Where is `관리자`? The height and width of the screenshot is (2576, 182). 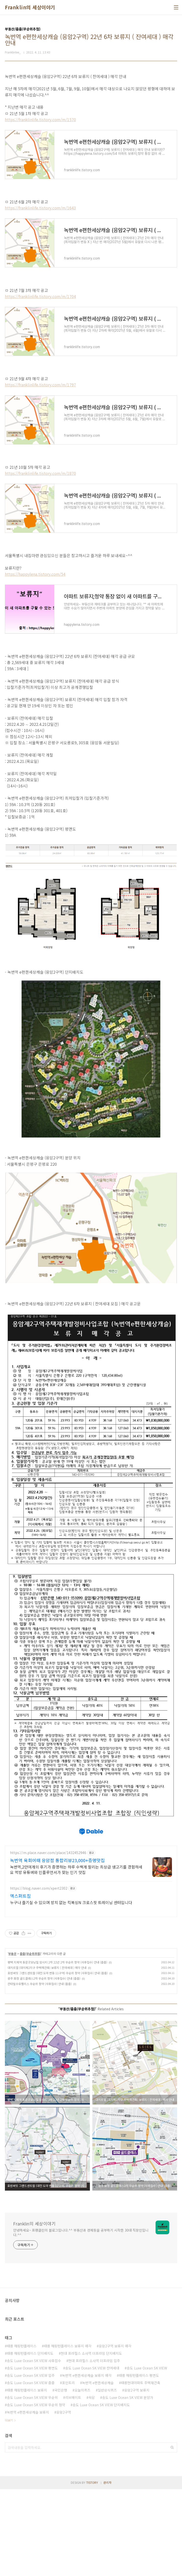 관리자 is located at coordinates (107, 2493).